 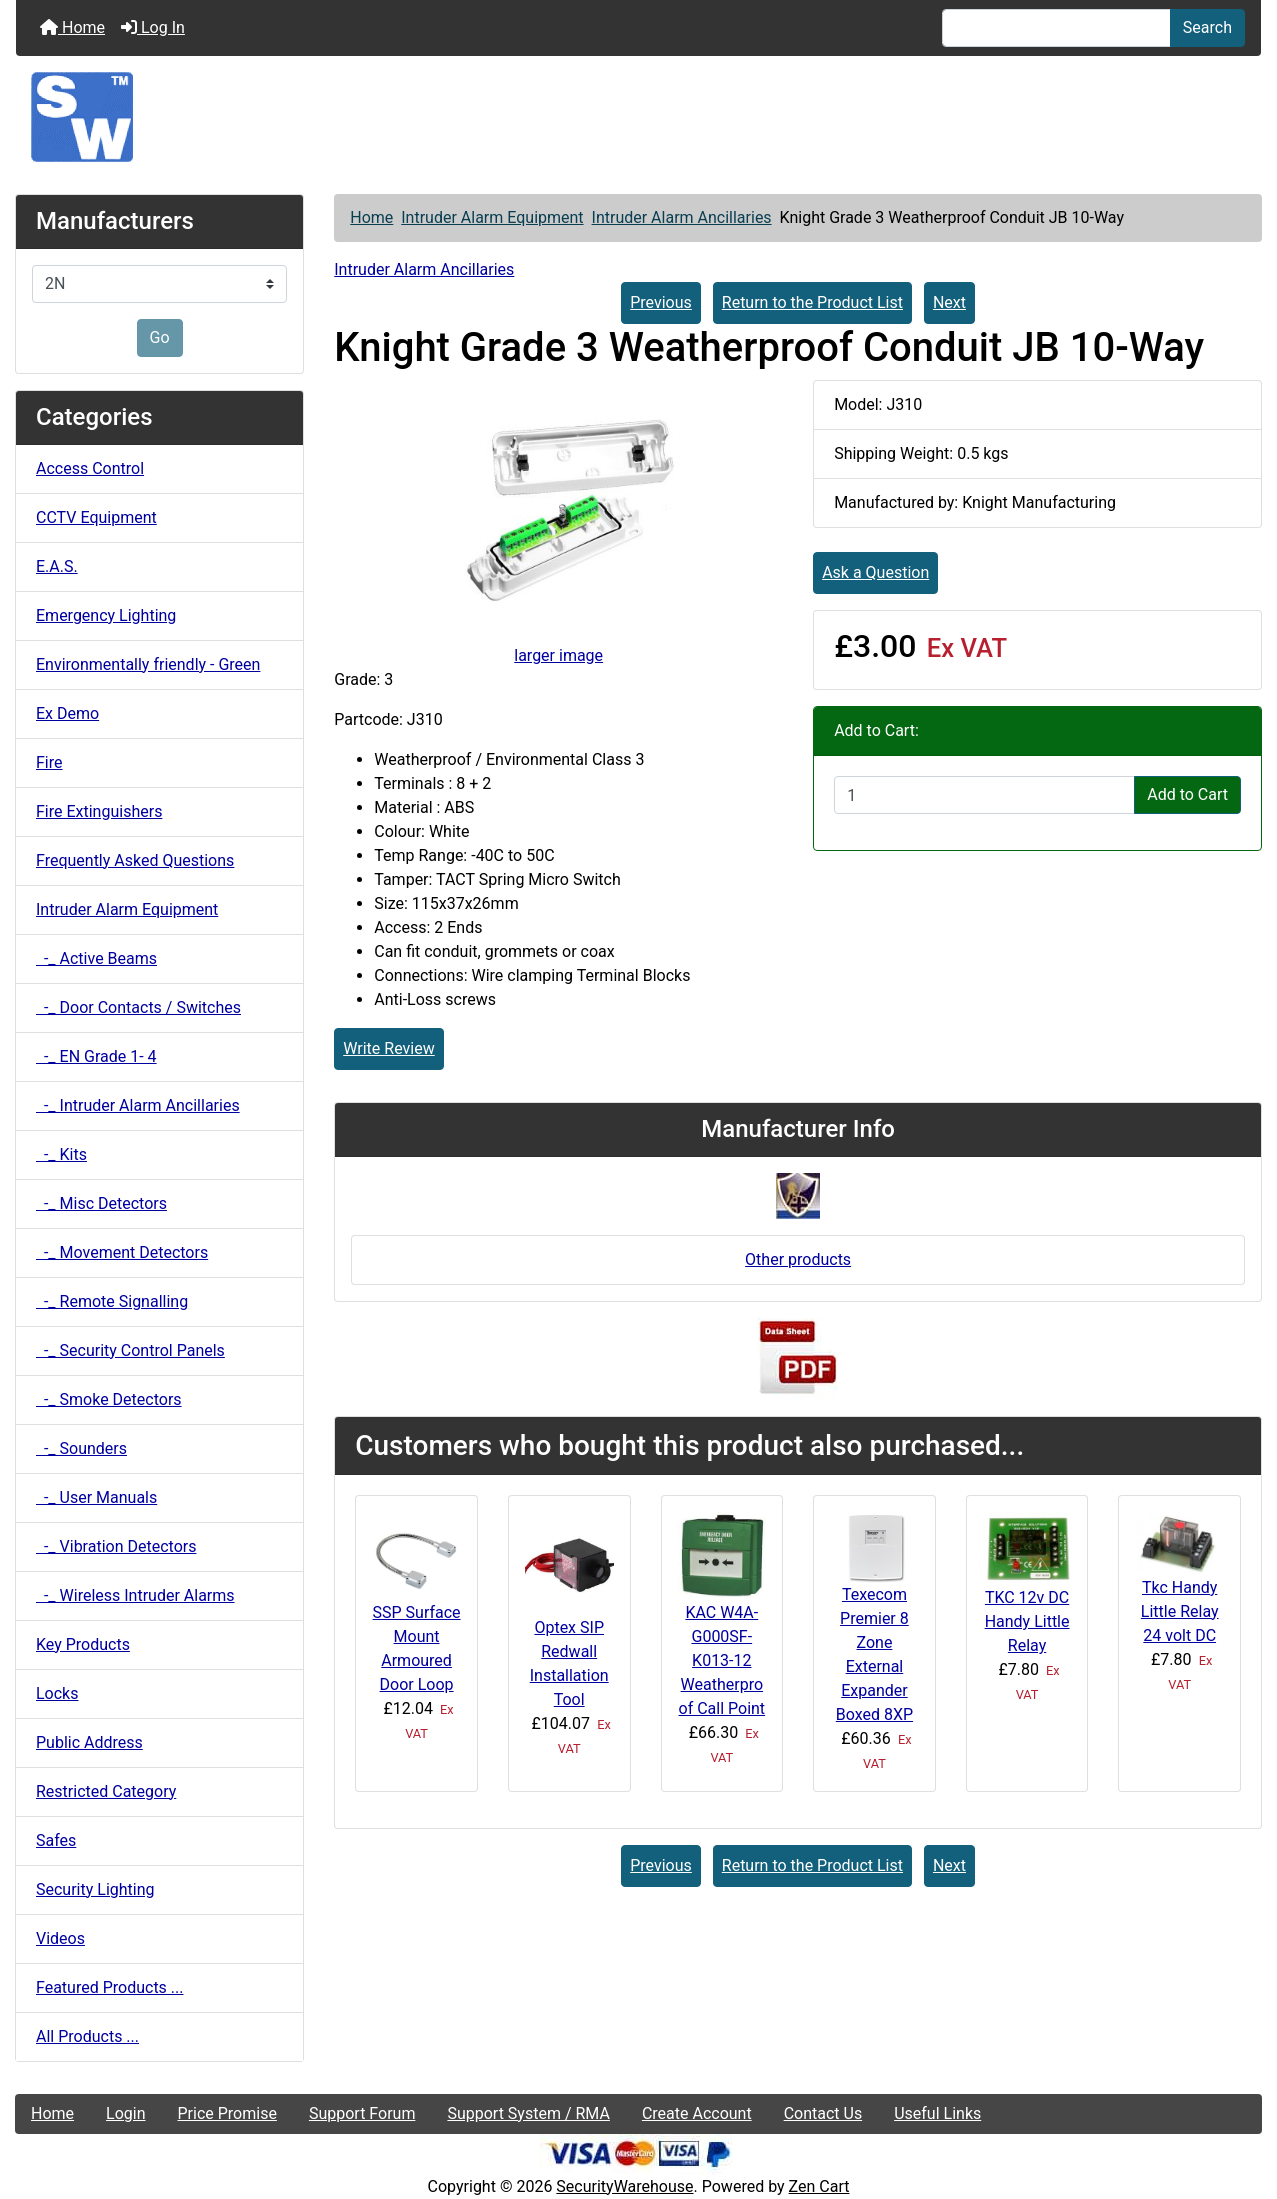 I want to click on Useful Links, so click(x=937, y=2113).